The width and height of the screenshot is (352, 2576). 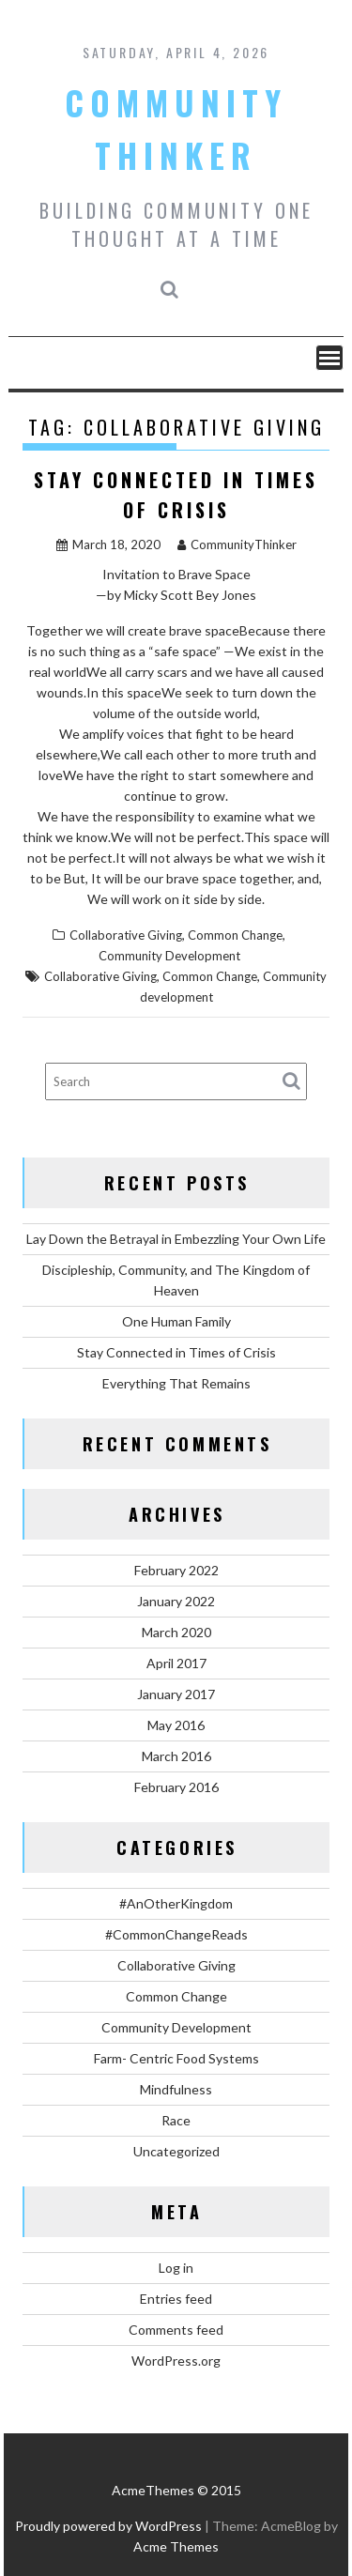 What do you see at coordinates (176, 1352) in the screenshot?
I see `Stay Connected in Times of Crisis` at bounding box center [176, 1352].